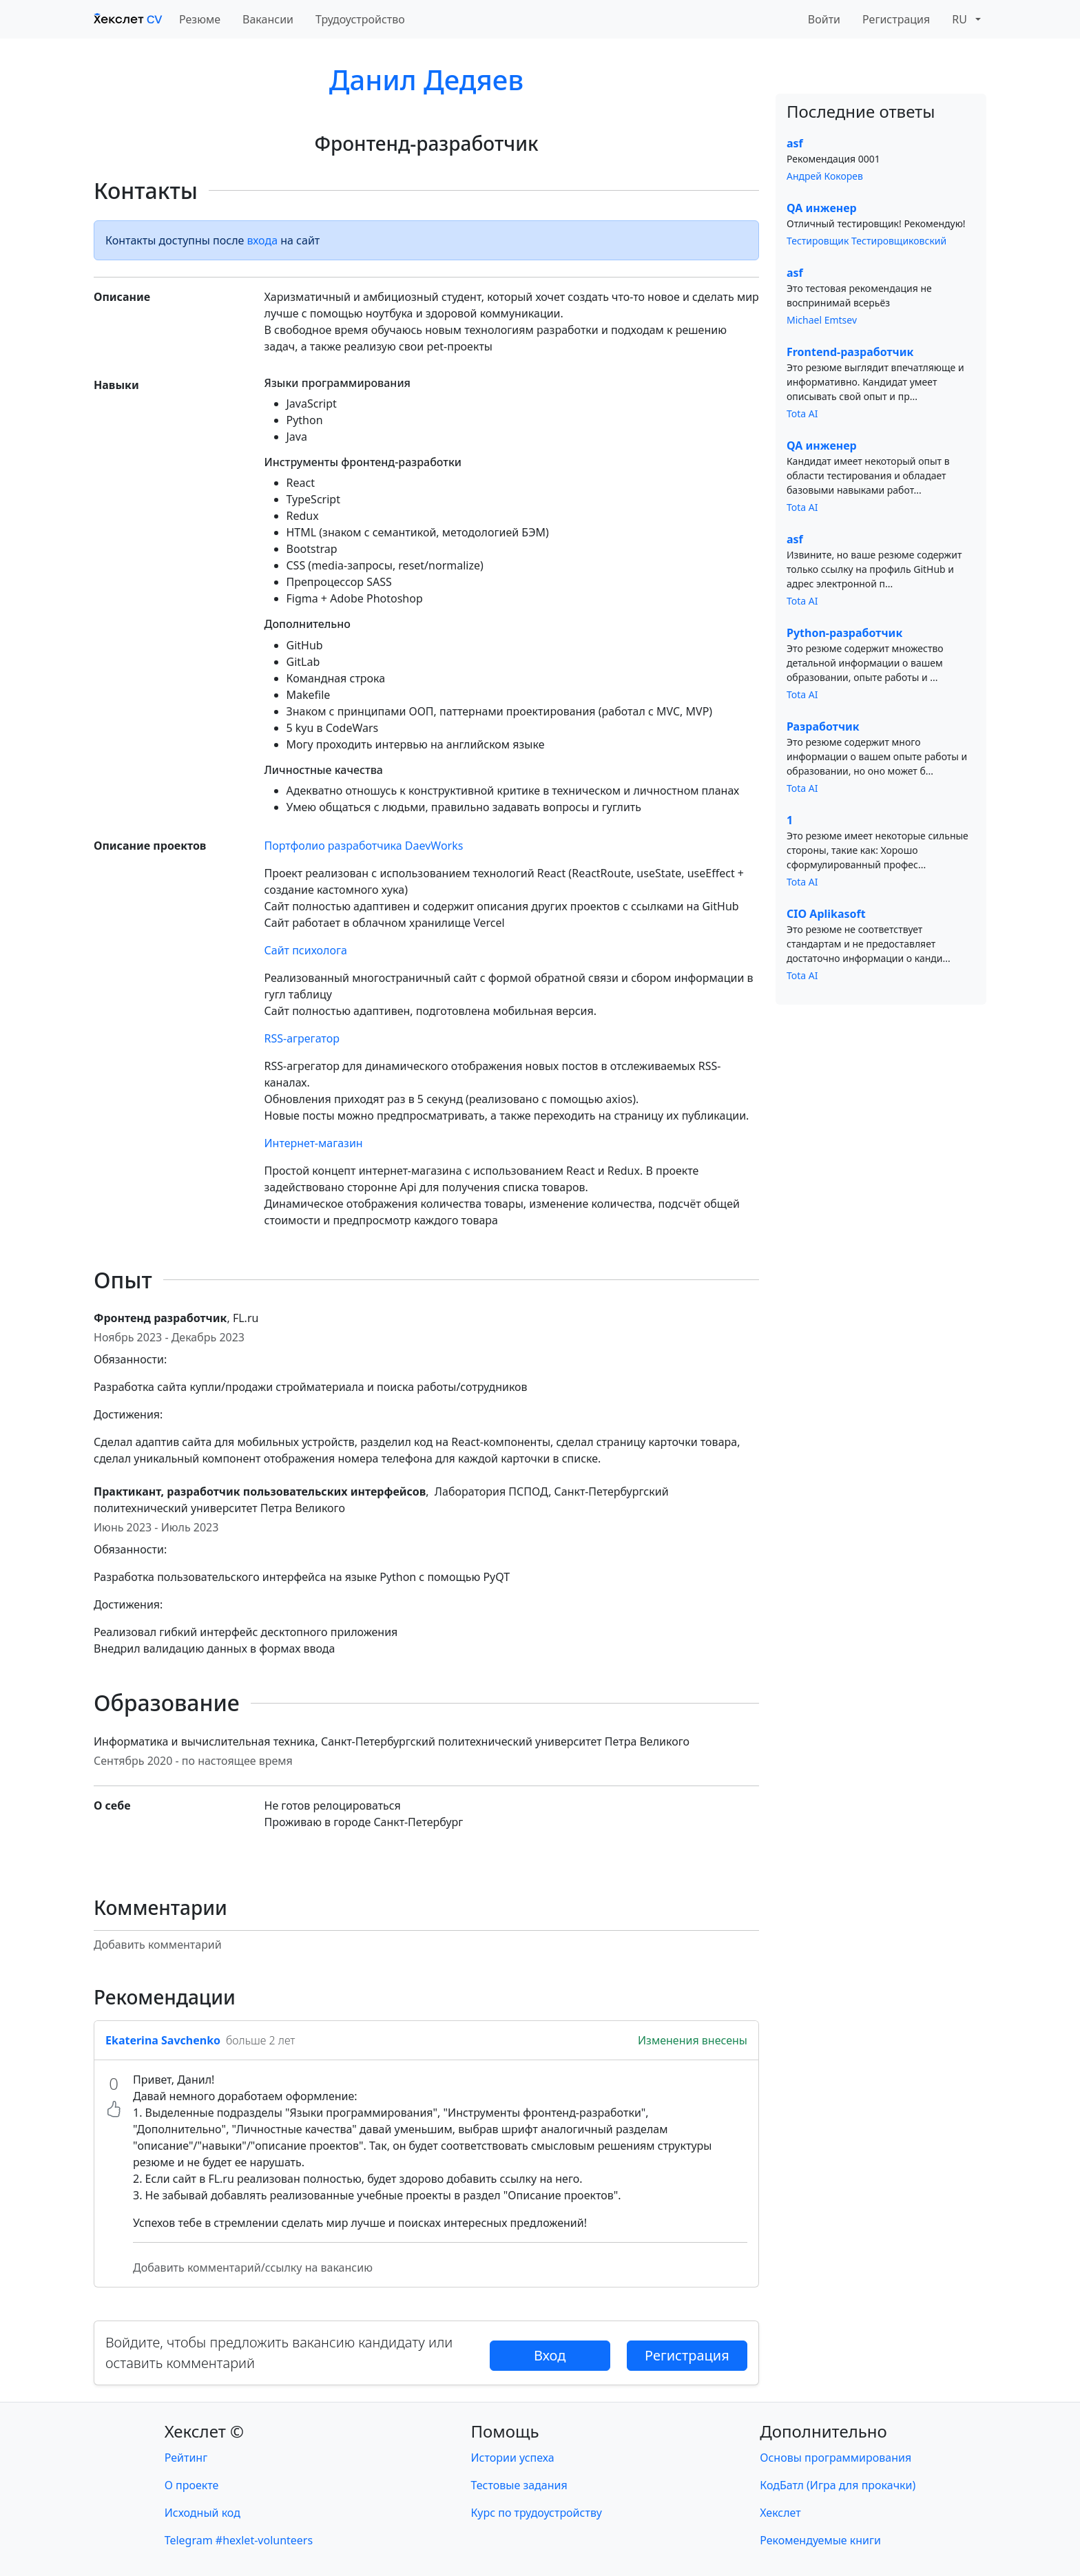 The image size is (1080, 2576). I want to click on Регистрация, so click(896, 19).